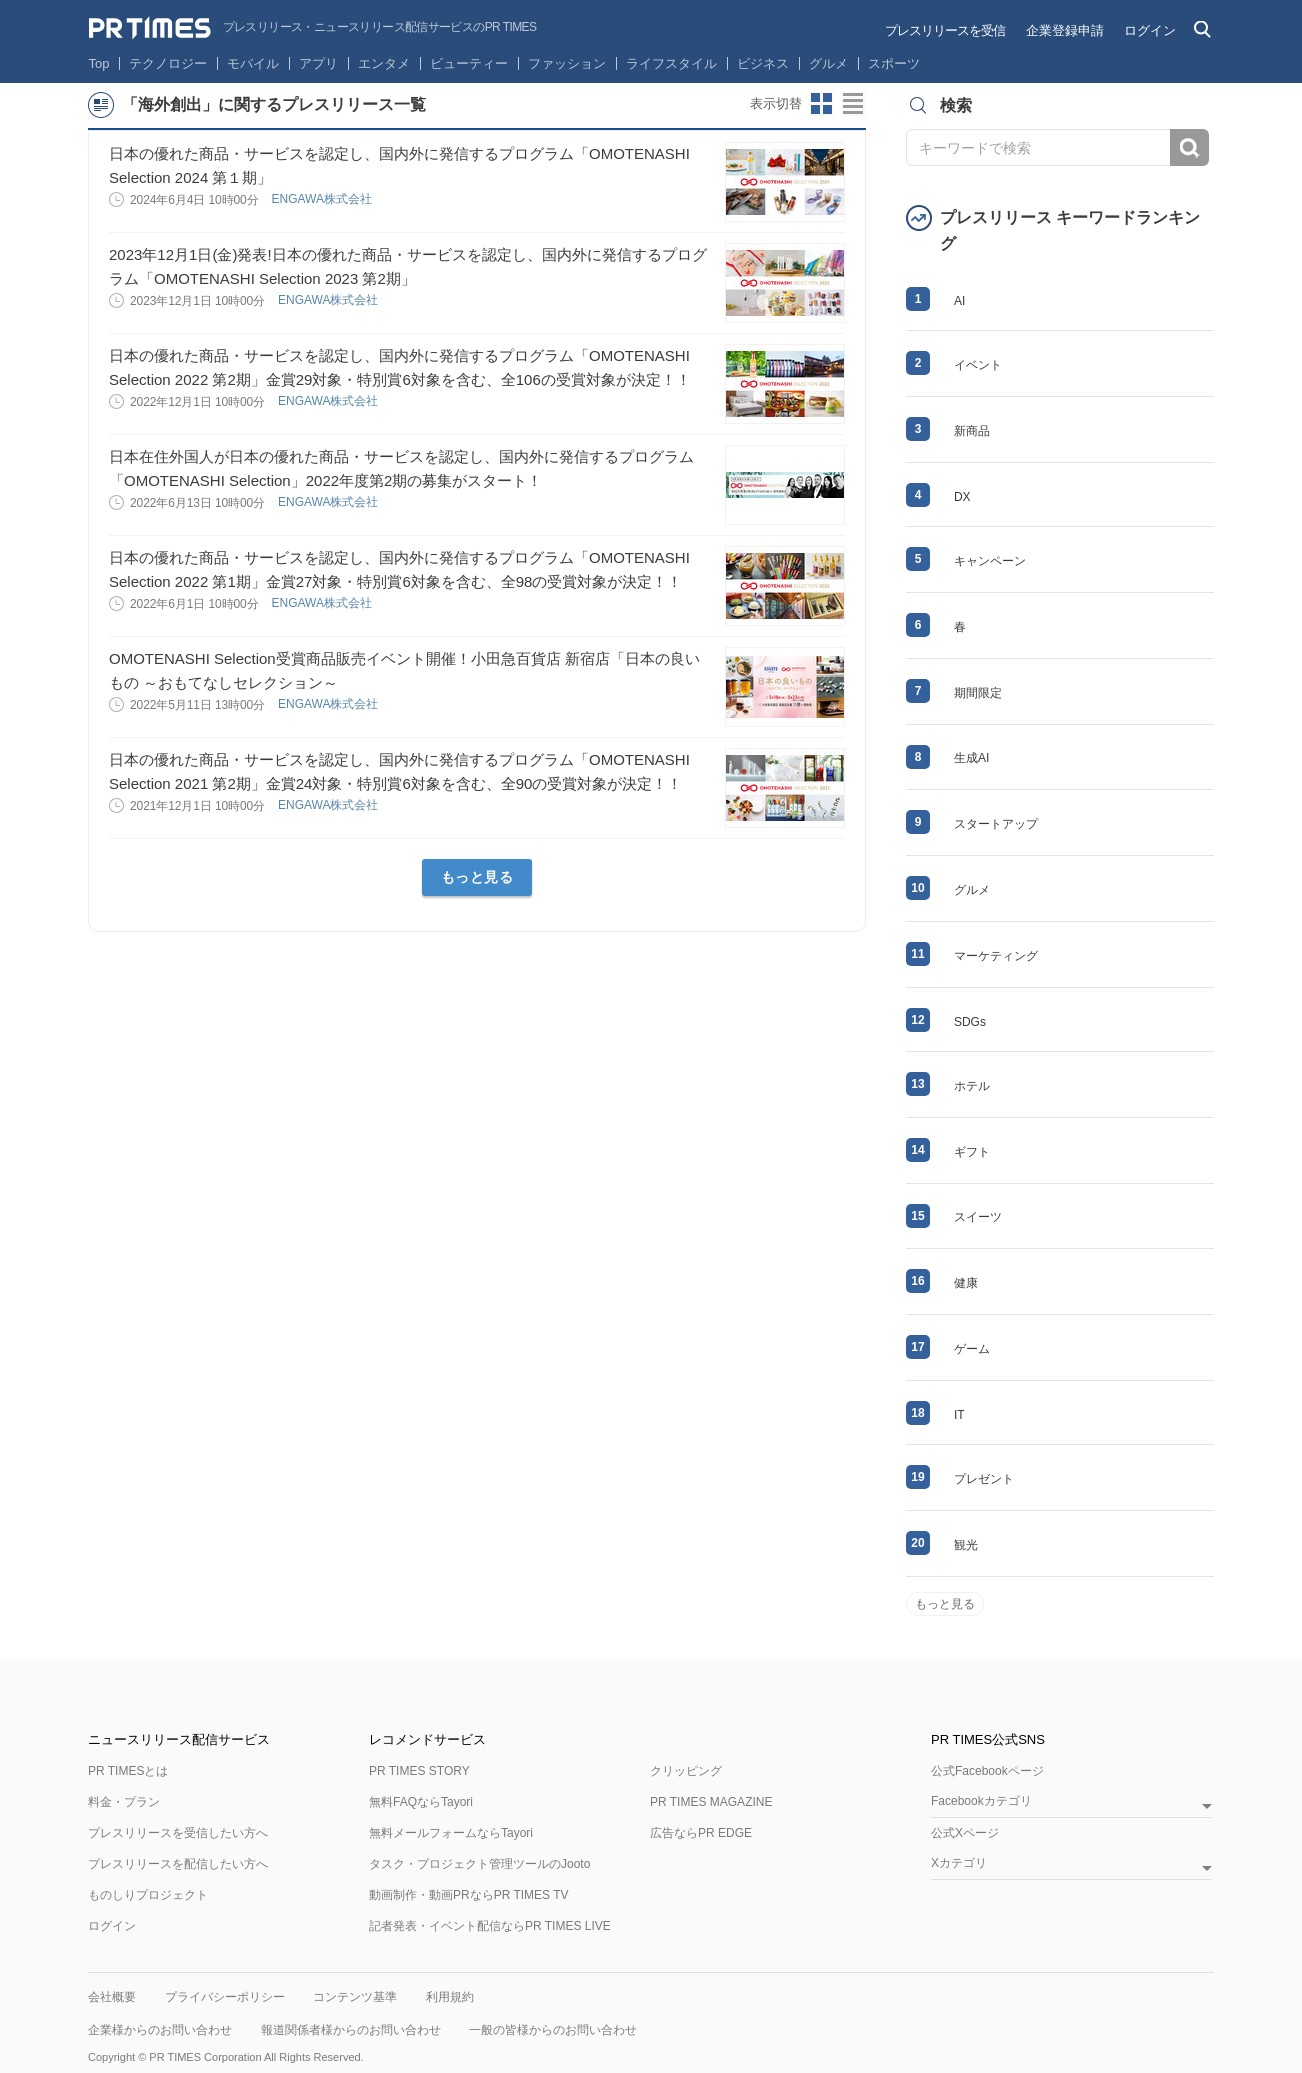 Image resolution: width=1302 pixels, height=2073 pixels. I want to click on 検索, so click(1189, 147).